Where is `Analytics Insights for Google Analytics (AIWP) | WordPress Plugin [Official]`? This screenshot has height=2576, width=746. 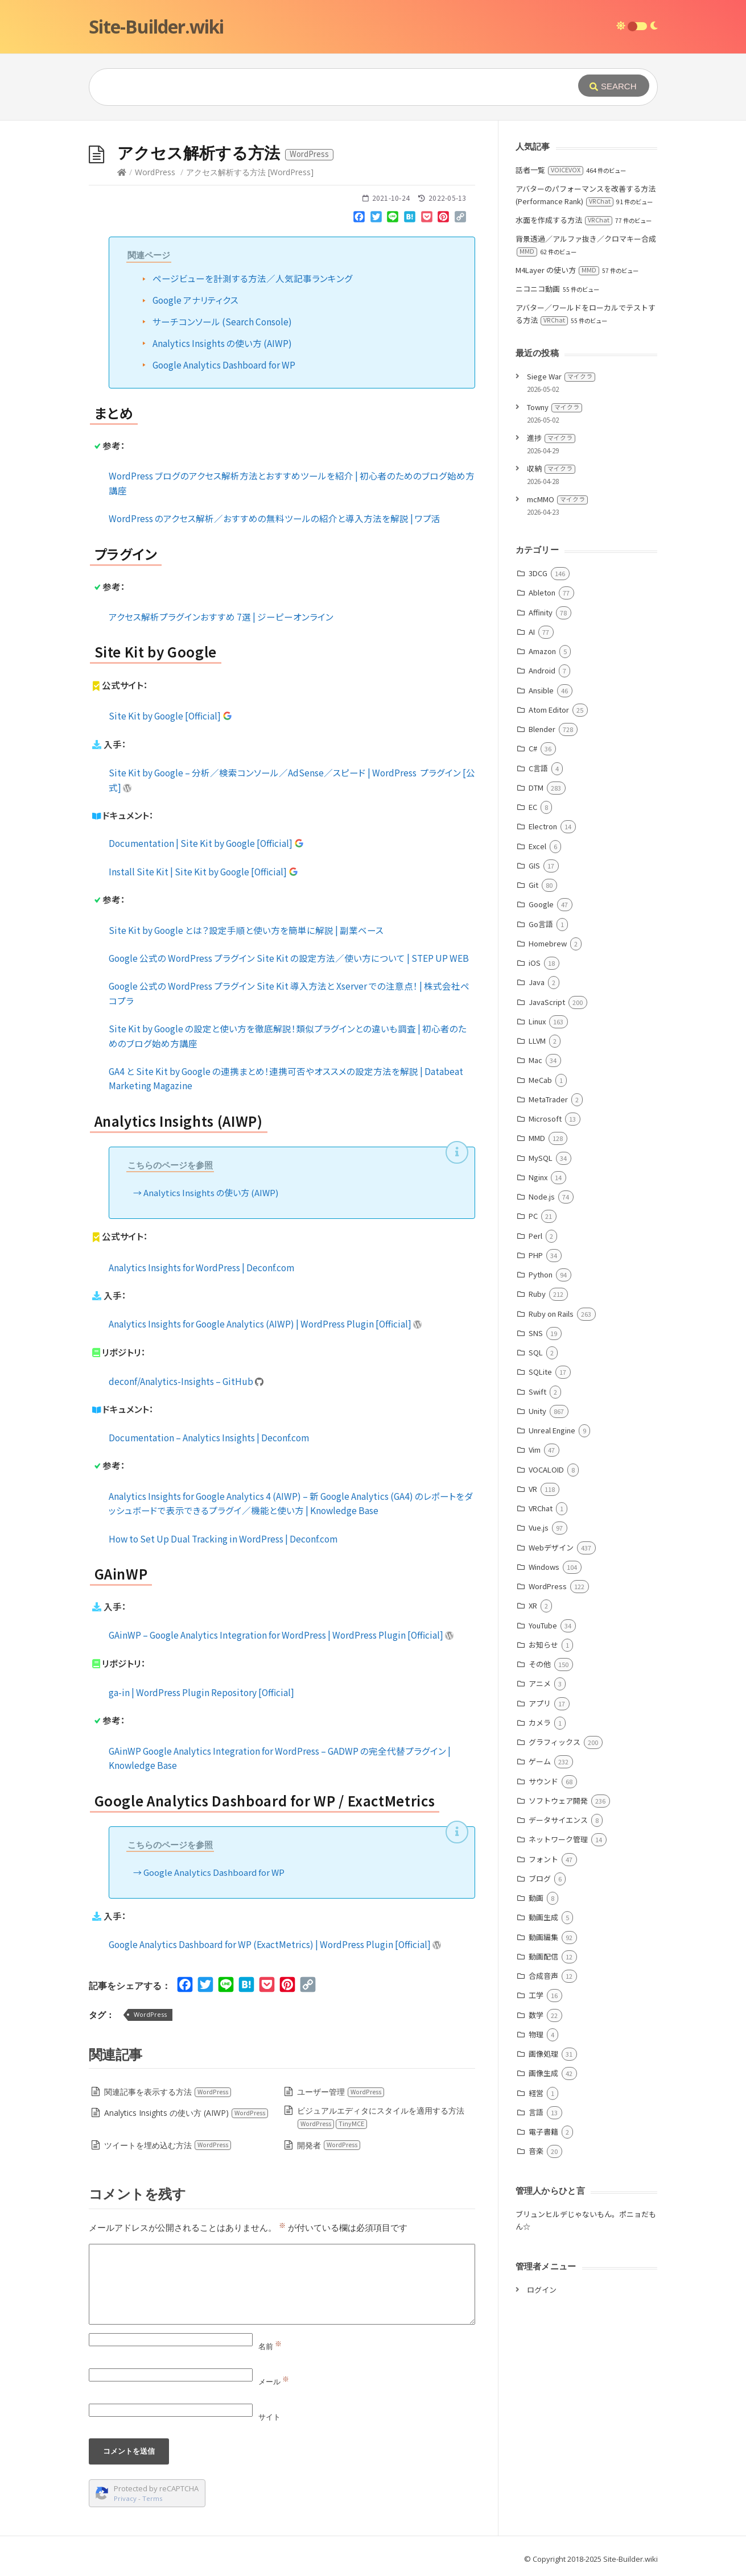
Analytics Insights for Google Analytics (AIWP) | WordPress Plugin [Official] is located at coordinates (265, 1323).